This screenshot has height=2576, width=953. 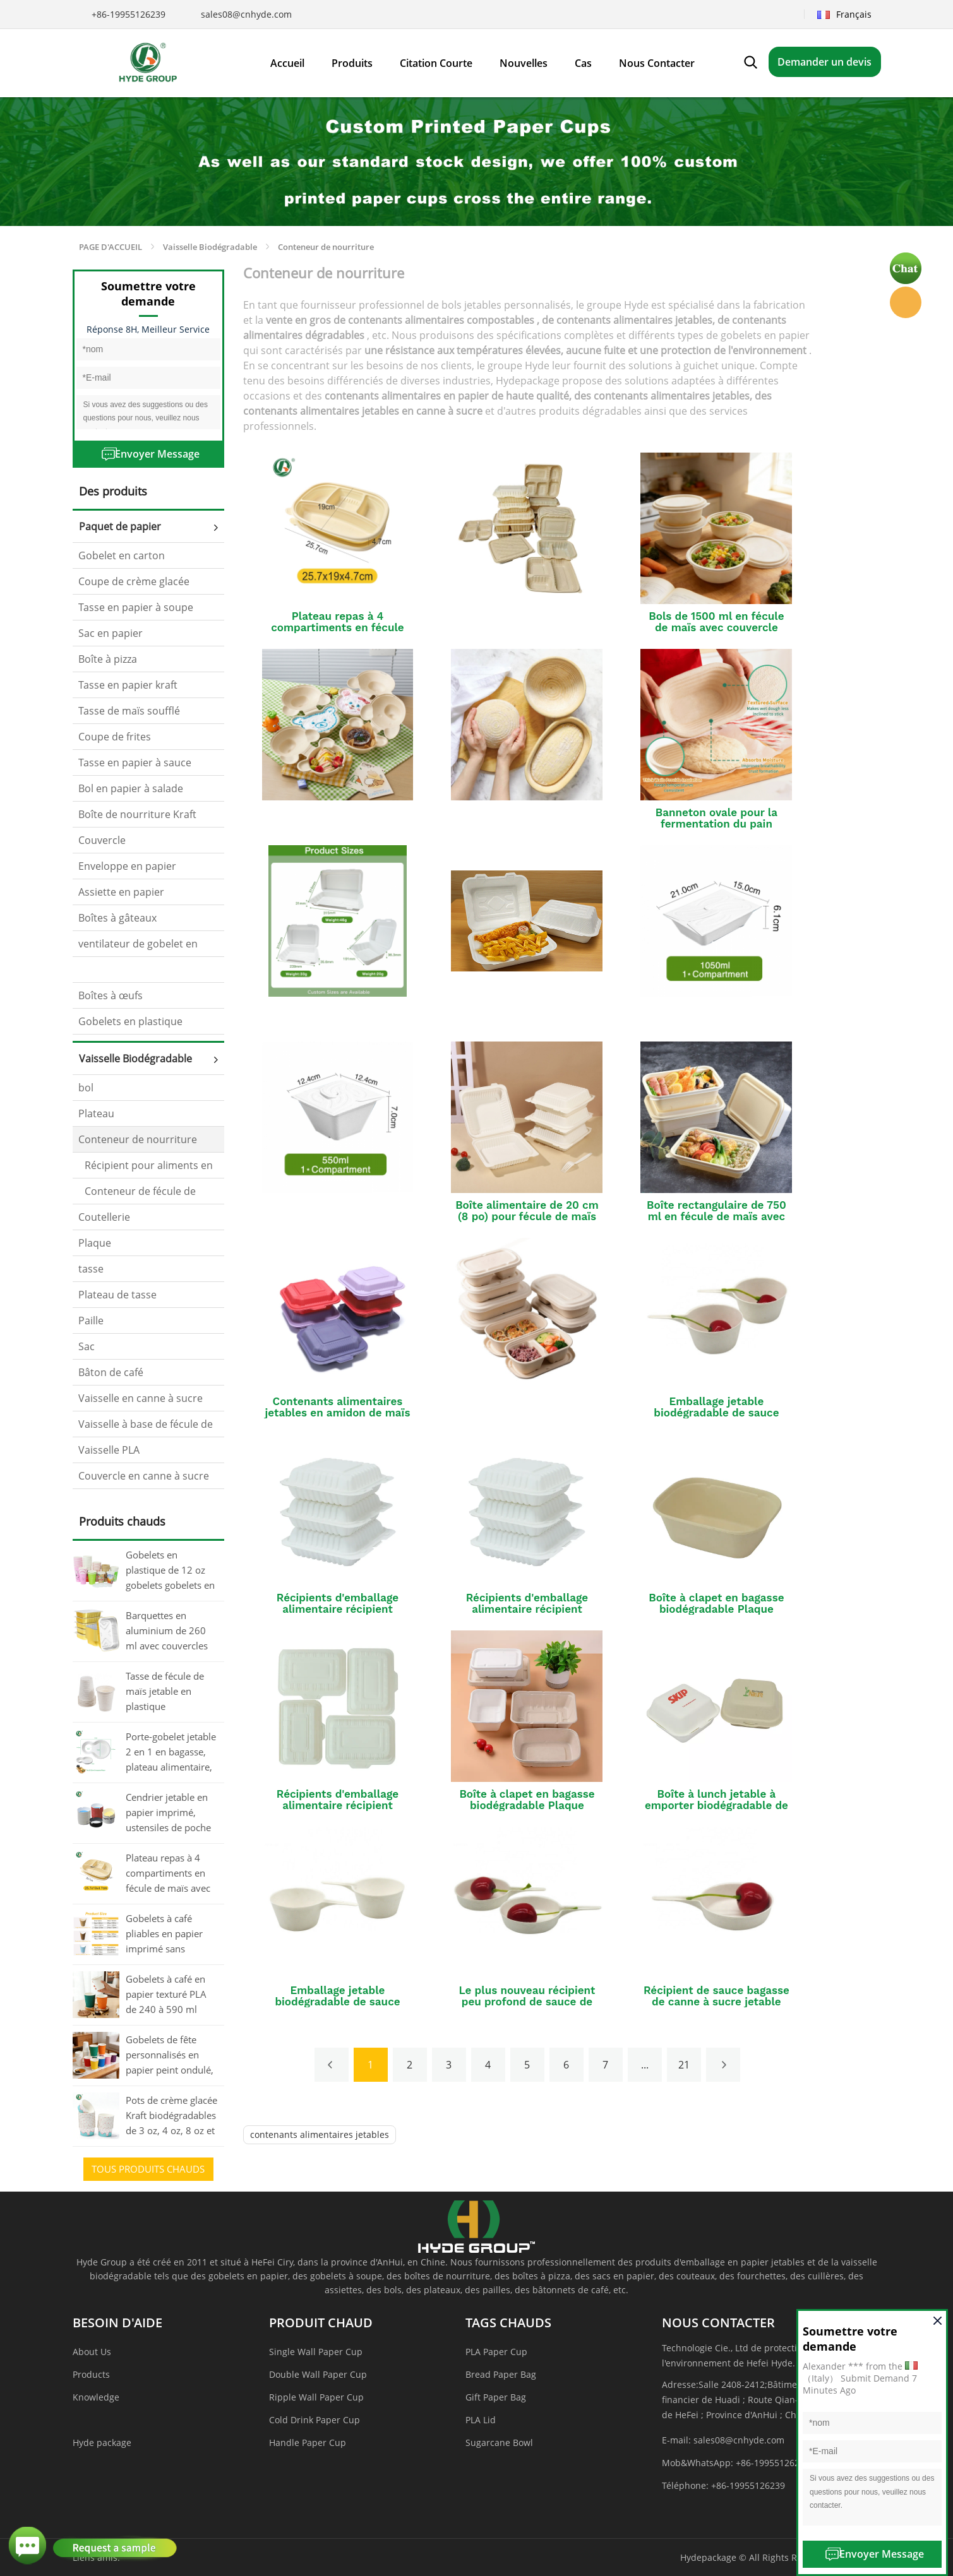 I want to click on Tasse de fécule de maïs jetable en plastique biodégradable de matériel naturel pour le café, so click(x=165, y=1692).